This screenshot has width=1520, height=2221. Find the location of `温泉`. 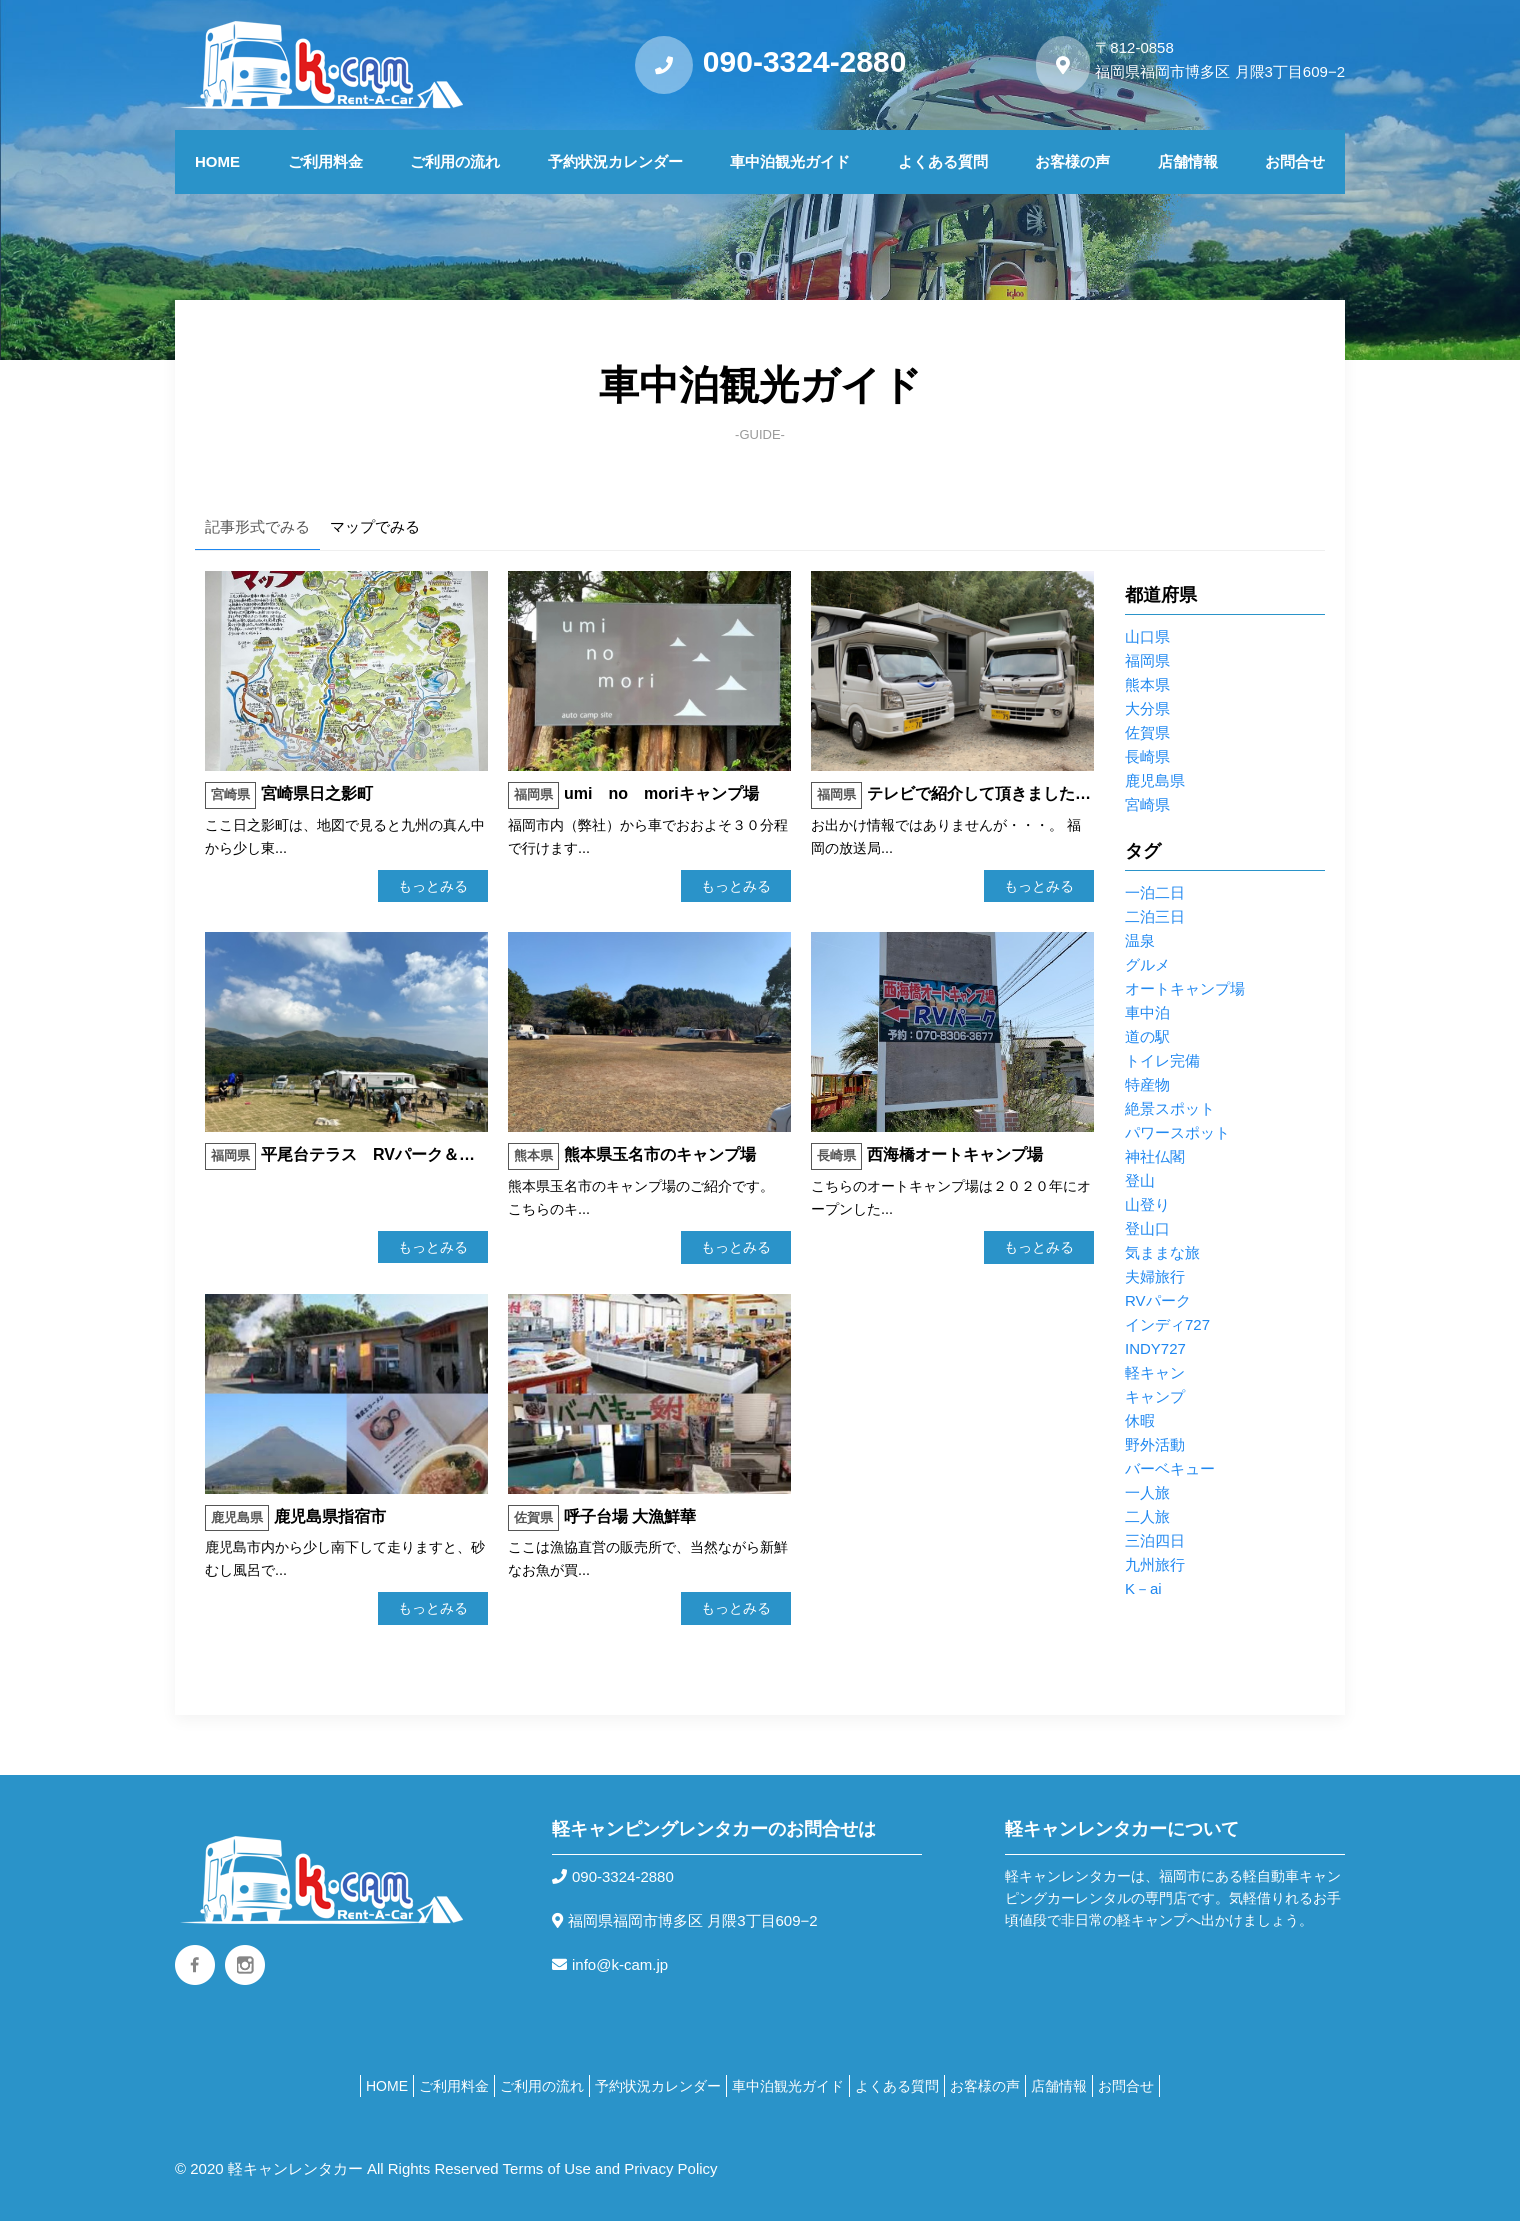

温泉 is located at coordinates (1140, 940).